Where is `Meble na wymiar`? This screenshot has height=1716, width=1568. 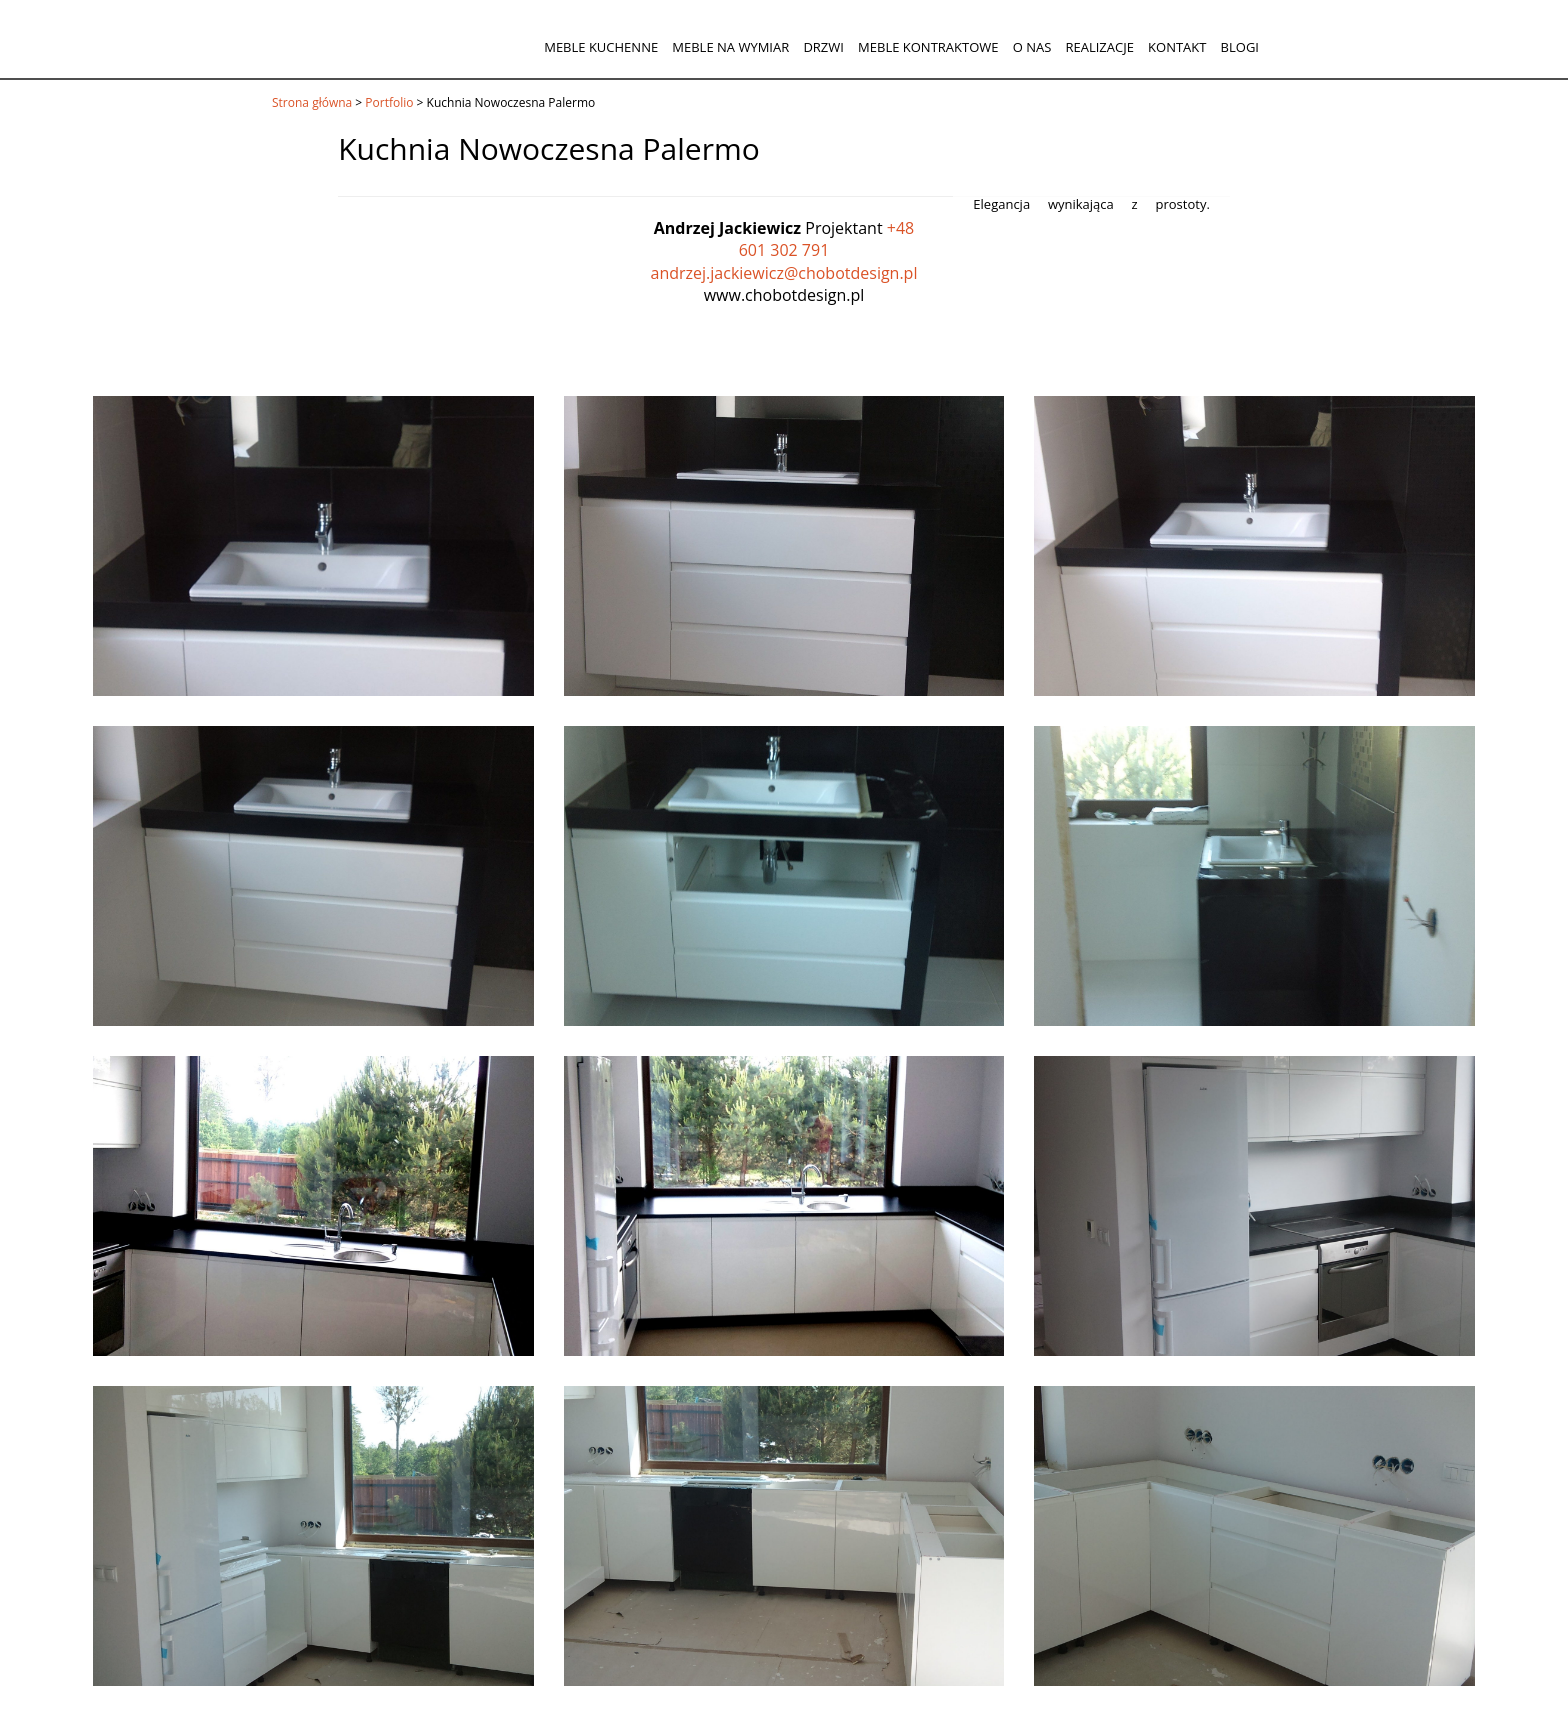
Meble na wymiar is located at coordinates (730, 47).